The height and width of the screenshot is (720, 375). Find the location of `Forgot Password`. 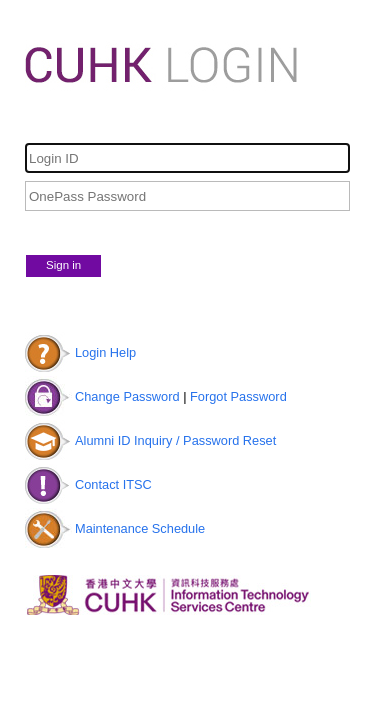

Forgot Password is located at coordinates (238, 396).